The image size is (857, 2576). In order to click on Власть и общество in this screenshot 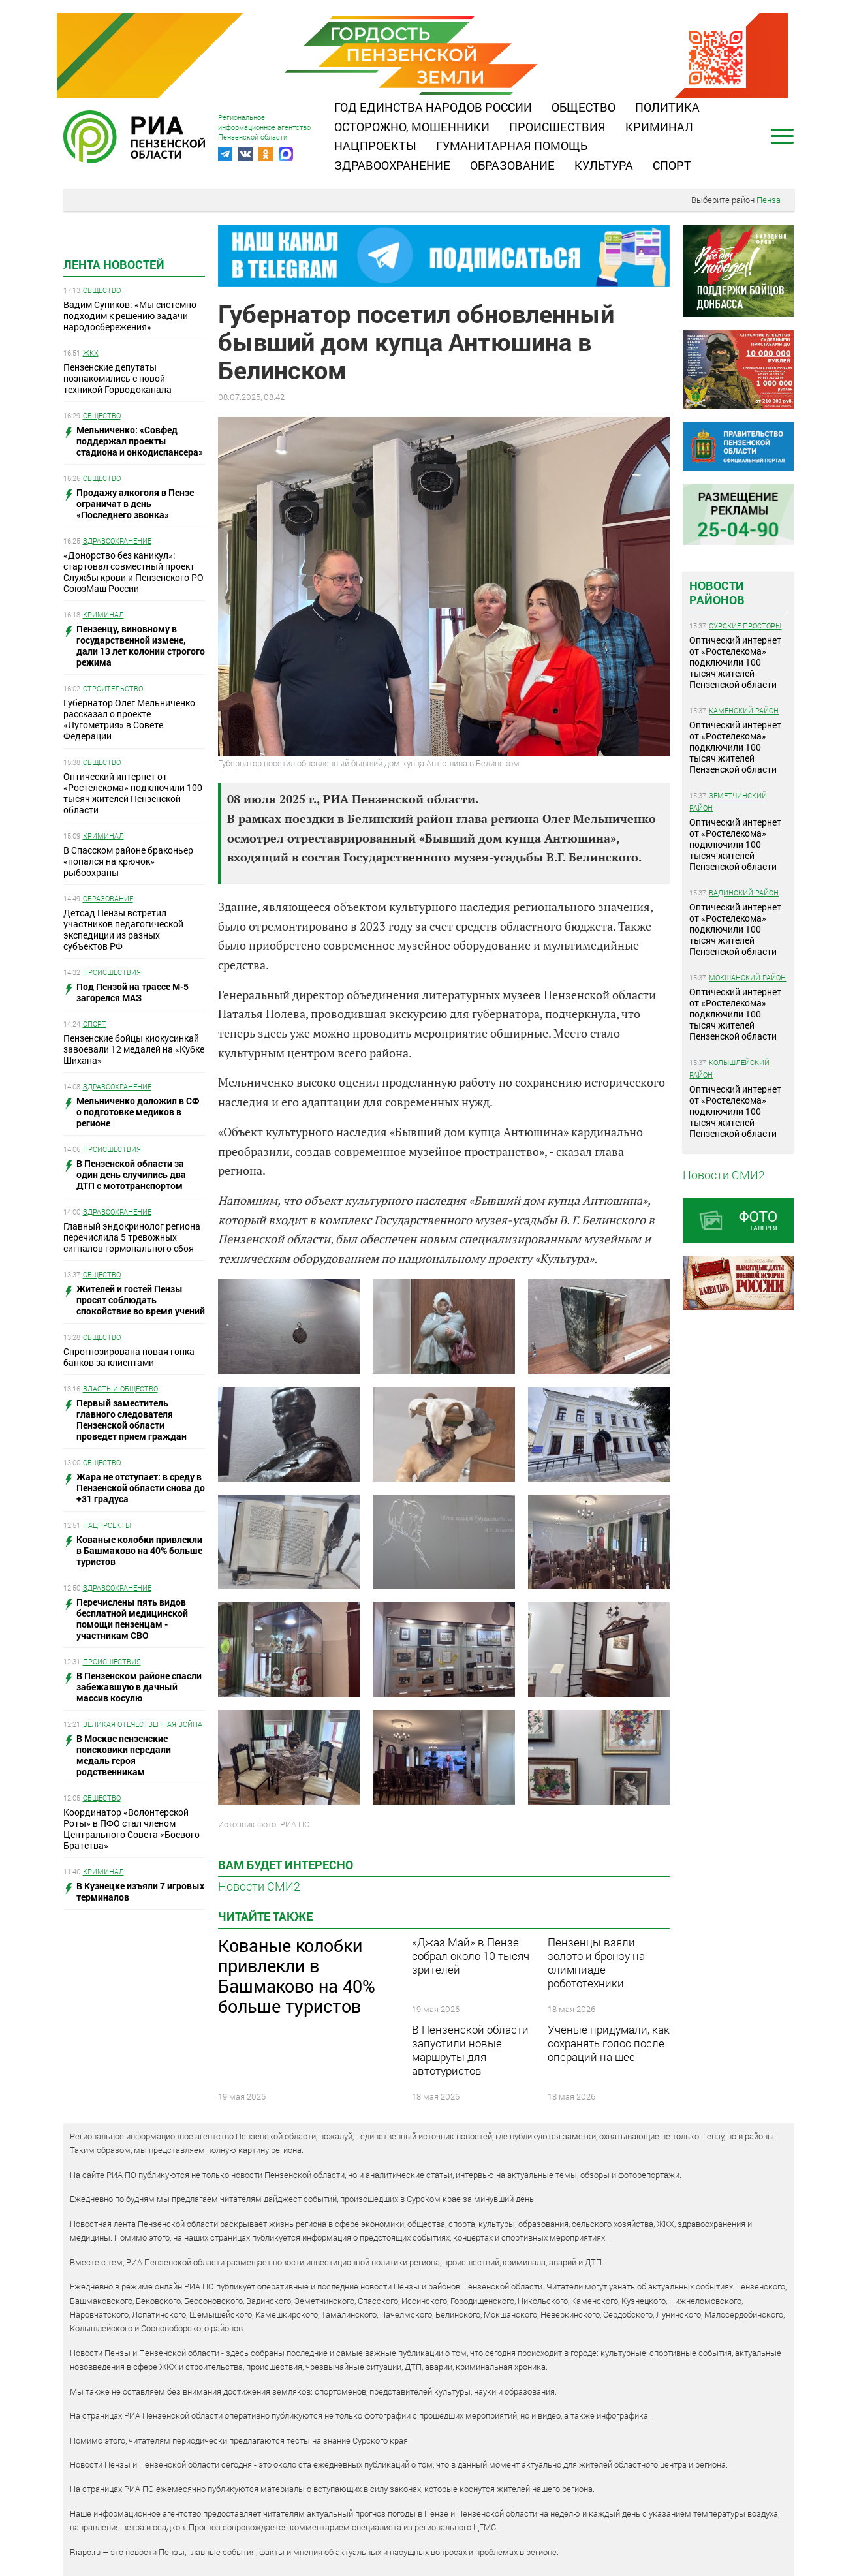, I will do `click(120, 1388)`.